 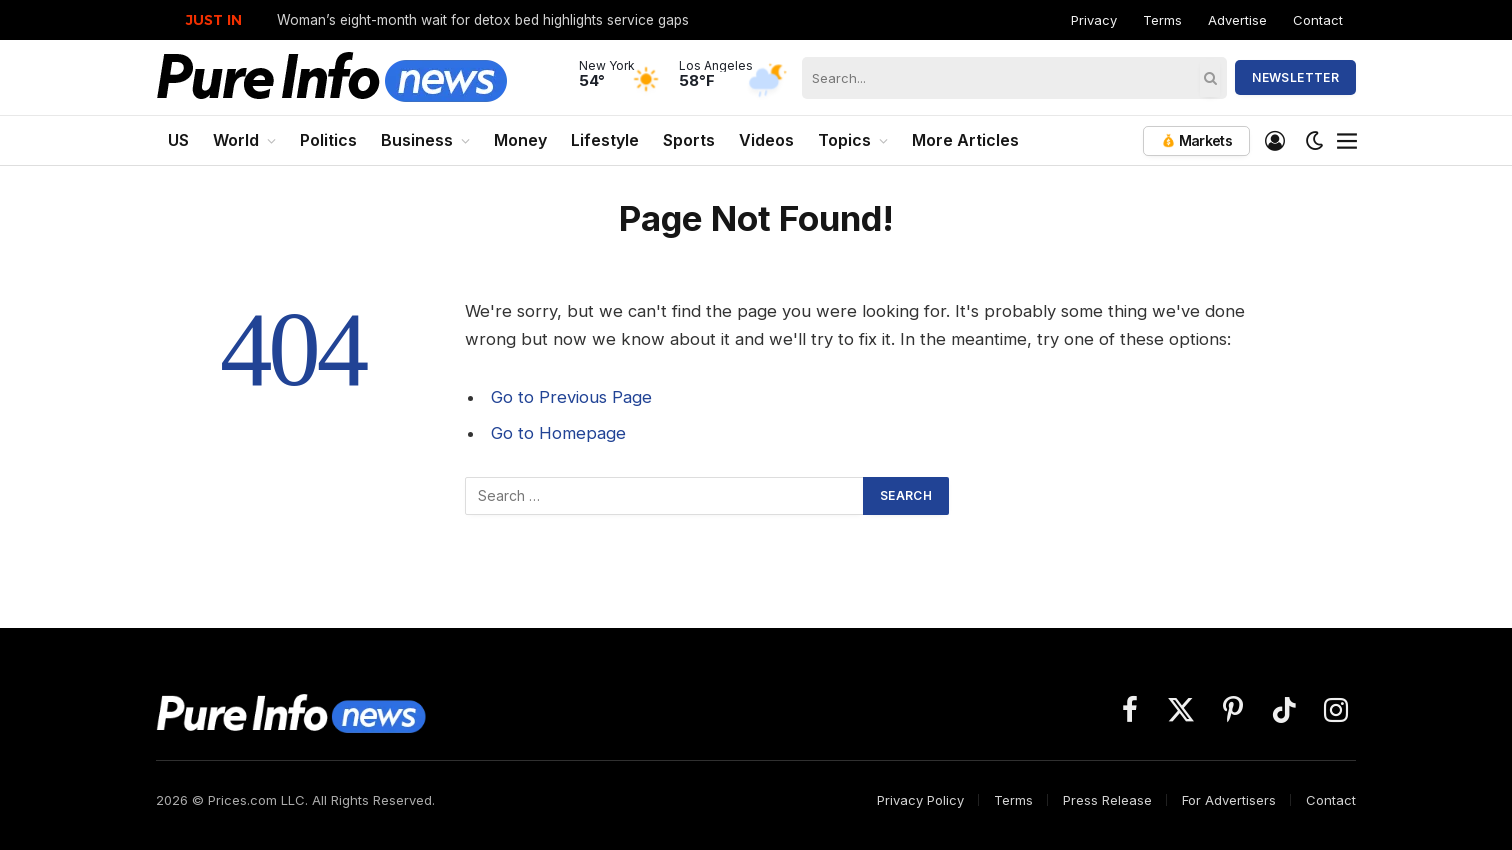 What do you see at coordinates (483, 20) in the screenshot?
I see `Woman’s eight-month wait for detox bed highlights service gaps` at bounding box center [483, 20].